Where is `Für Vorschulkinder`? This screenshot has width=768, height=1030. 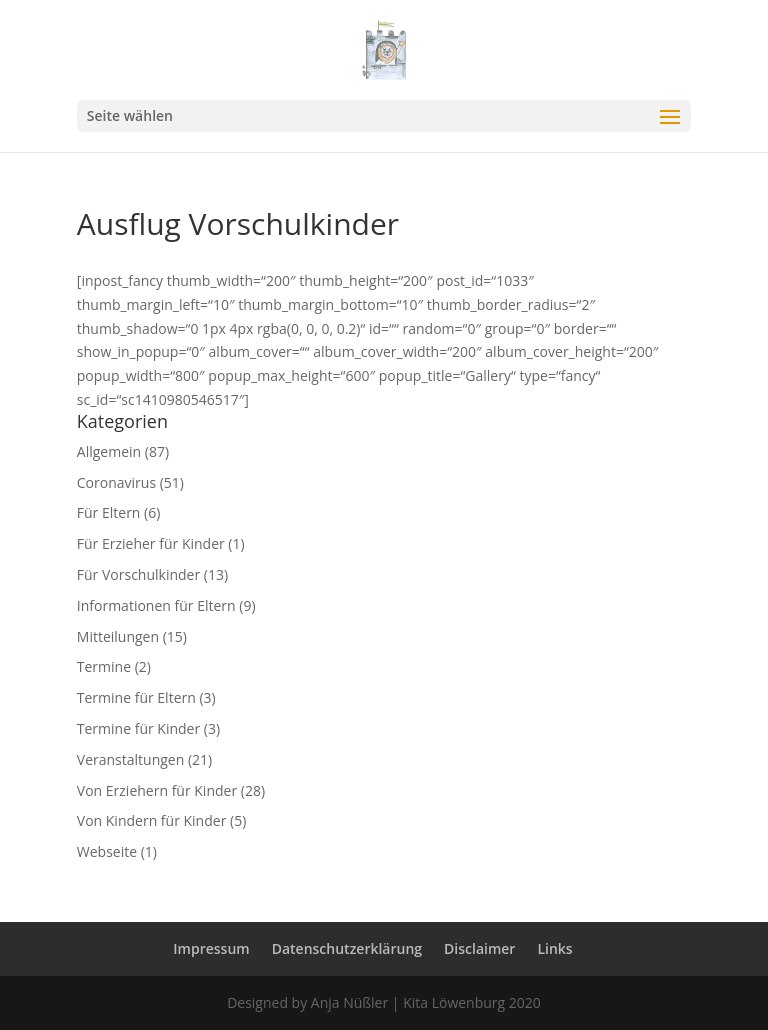
Für Vorschulkinder is located at coordinates (138, 574).